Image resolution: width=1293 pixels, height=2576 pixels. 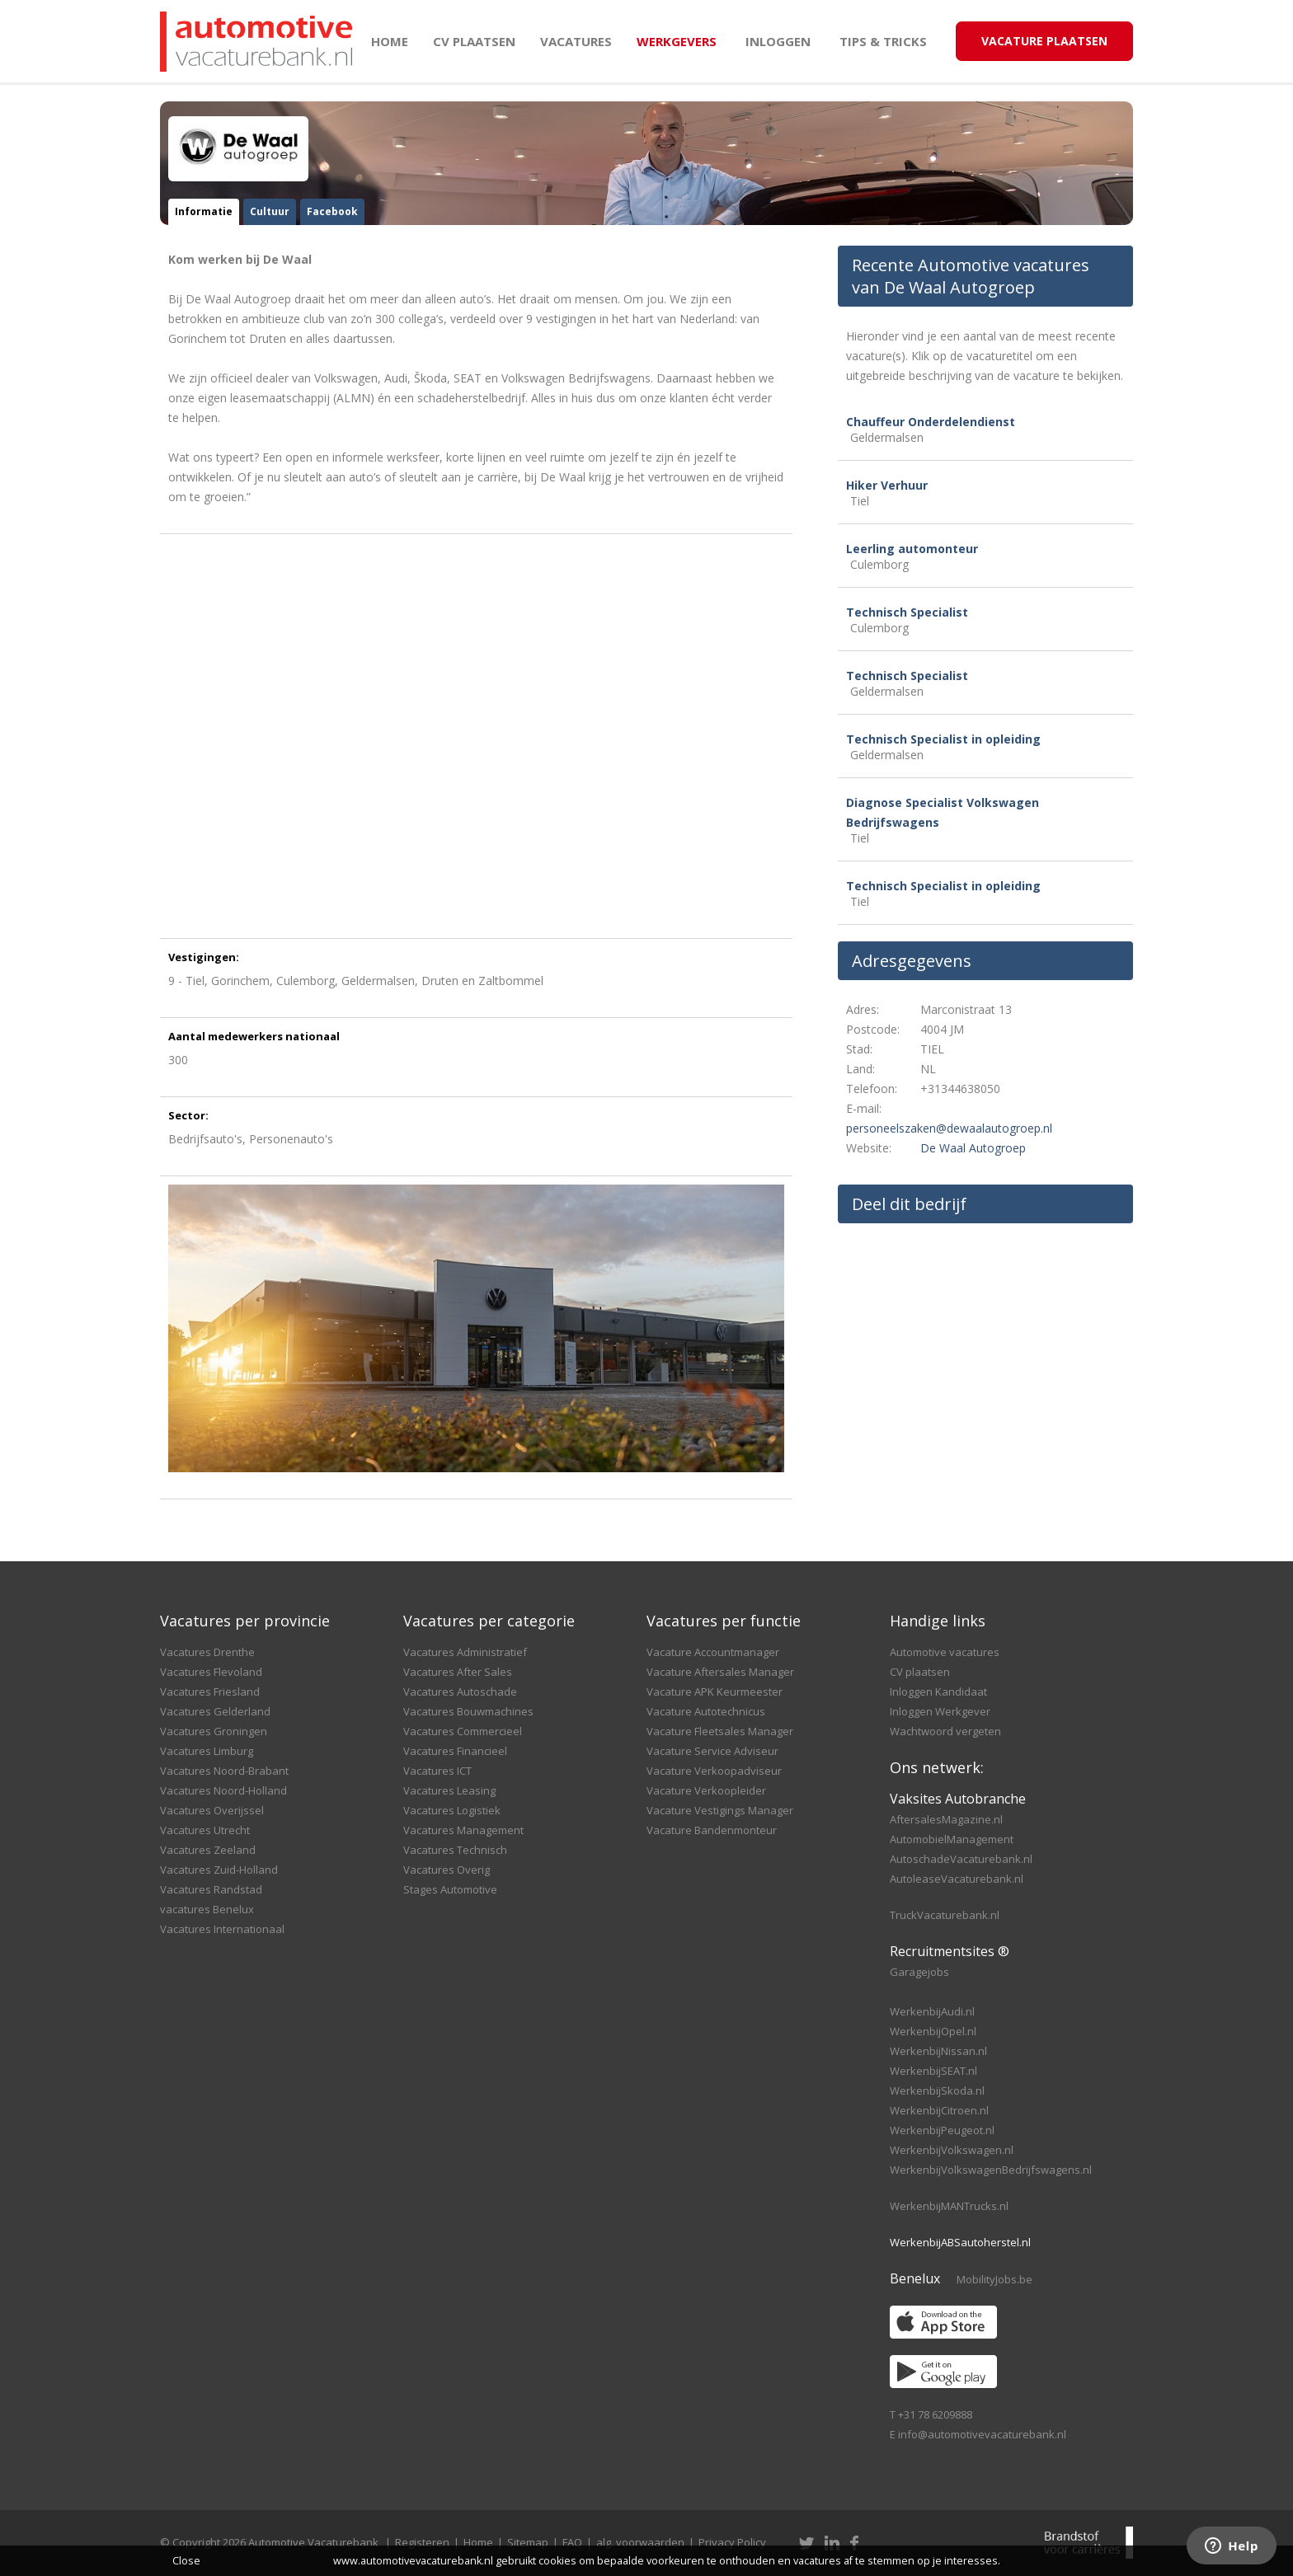 I want to click on Vacatures per provincie, so click(x=245, y=1621).